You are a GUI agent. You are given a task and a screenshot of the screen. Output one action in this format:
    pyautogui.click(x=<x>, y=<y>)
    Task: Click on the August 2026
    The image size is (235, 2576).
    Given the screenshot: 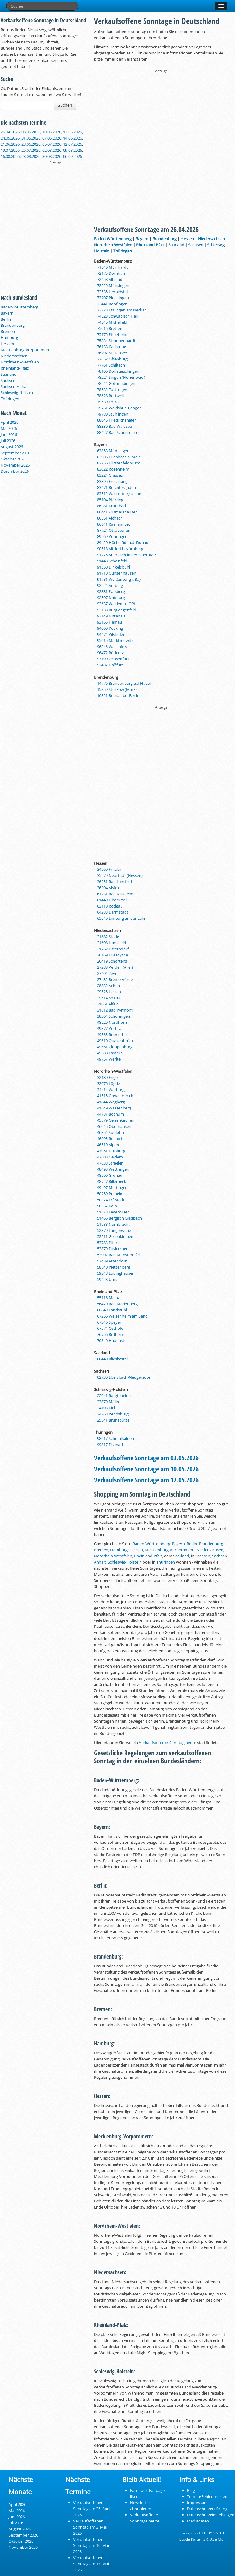 What is the action you would take?
    pyautogui.click(x=12, y=446)
    